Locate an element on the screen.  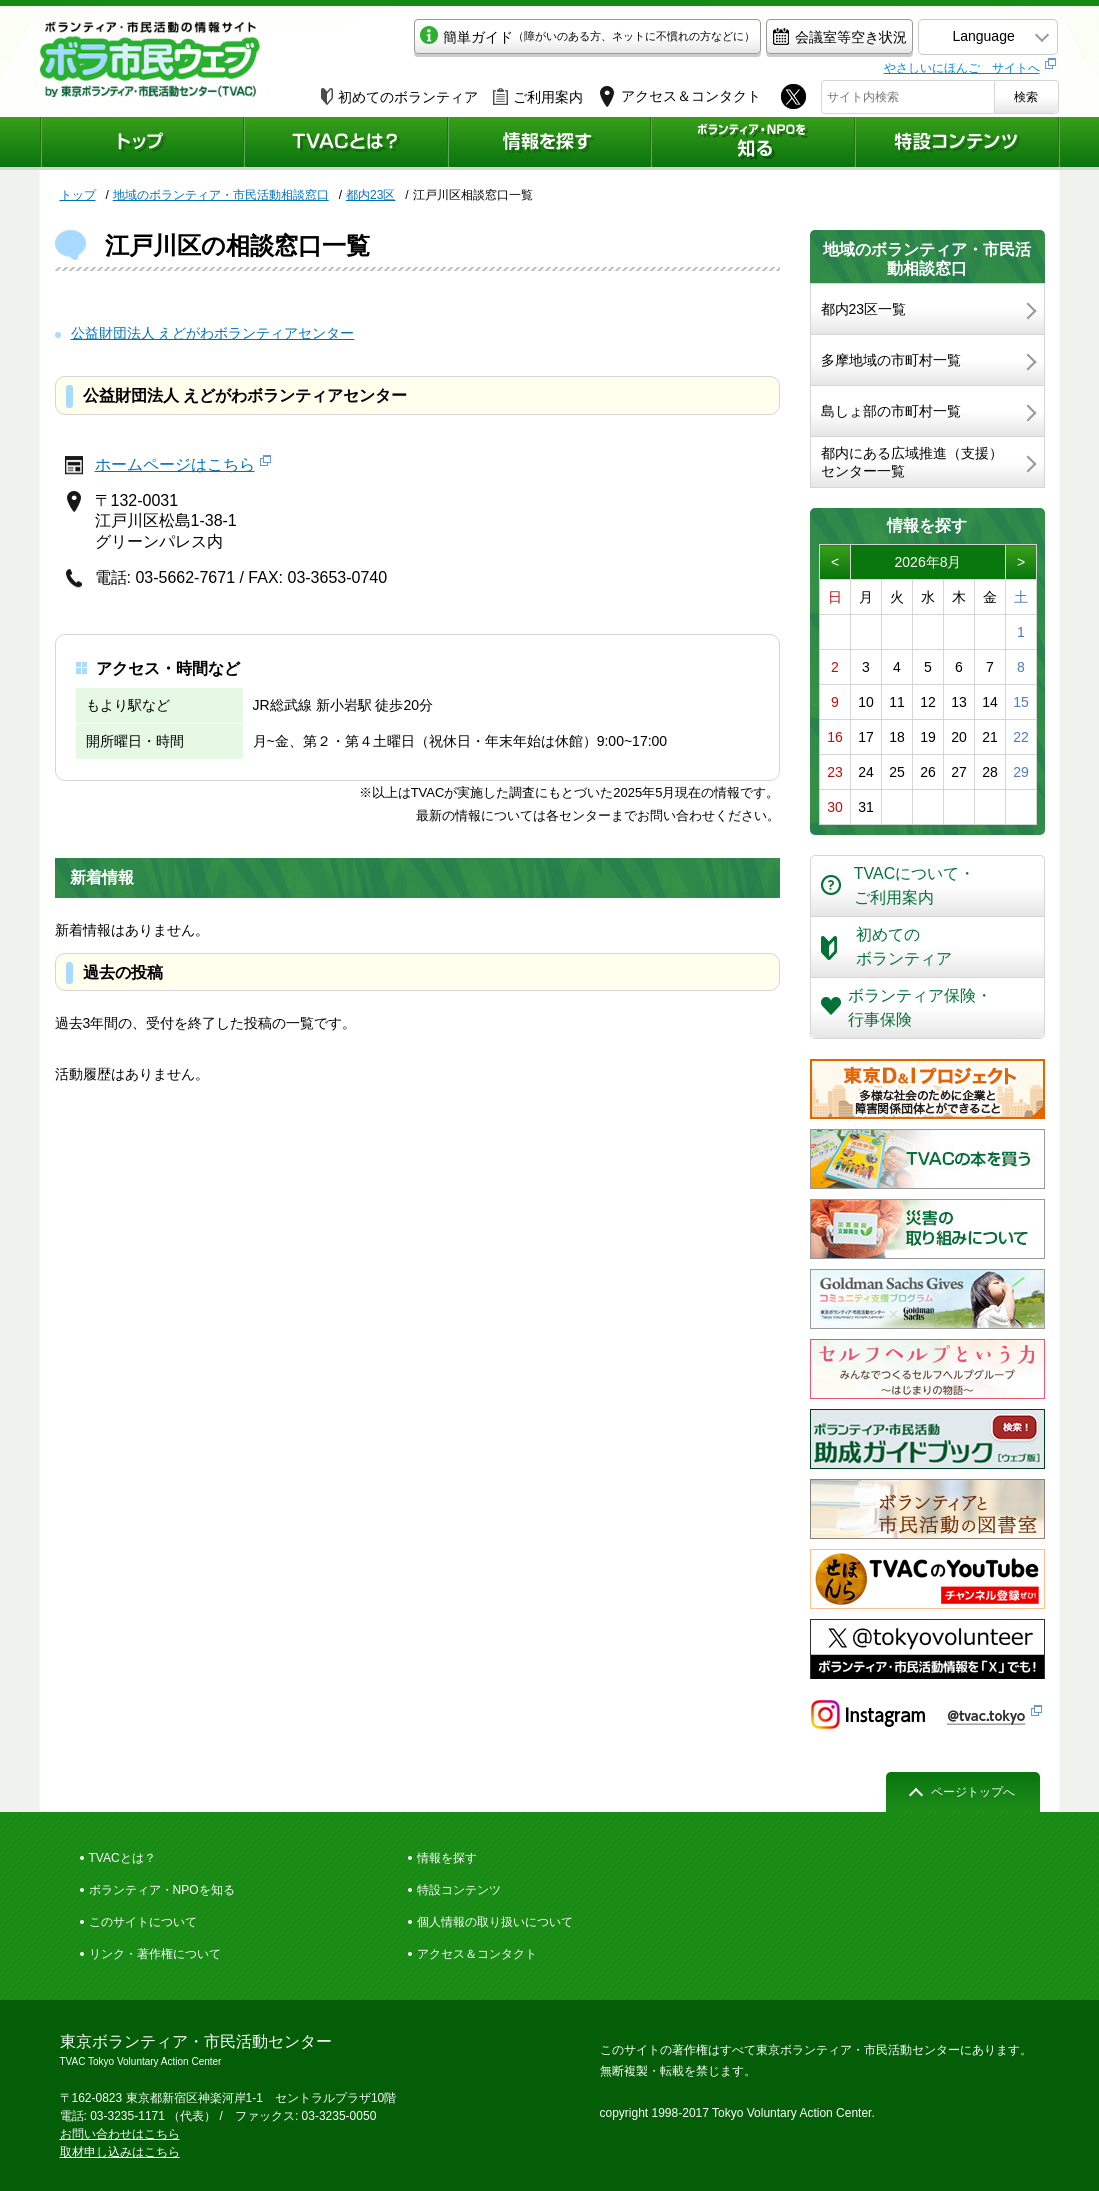
このサイトについて is located at coordinates (143, 1922).